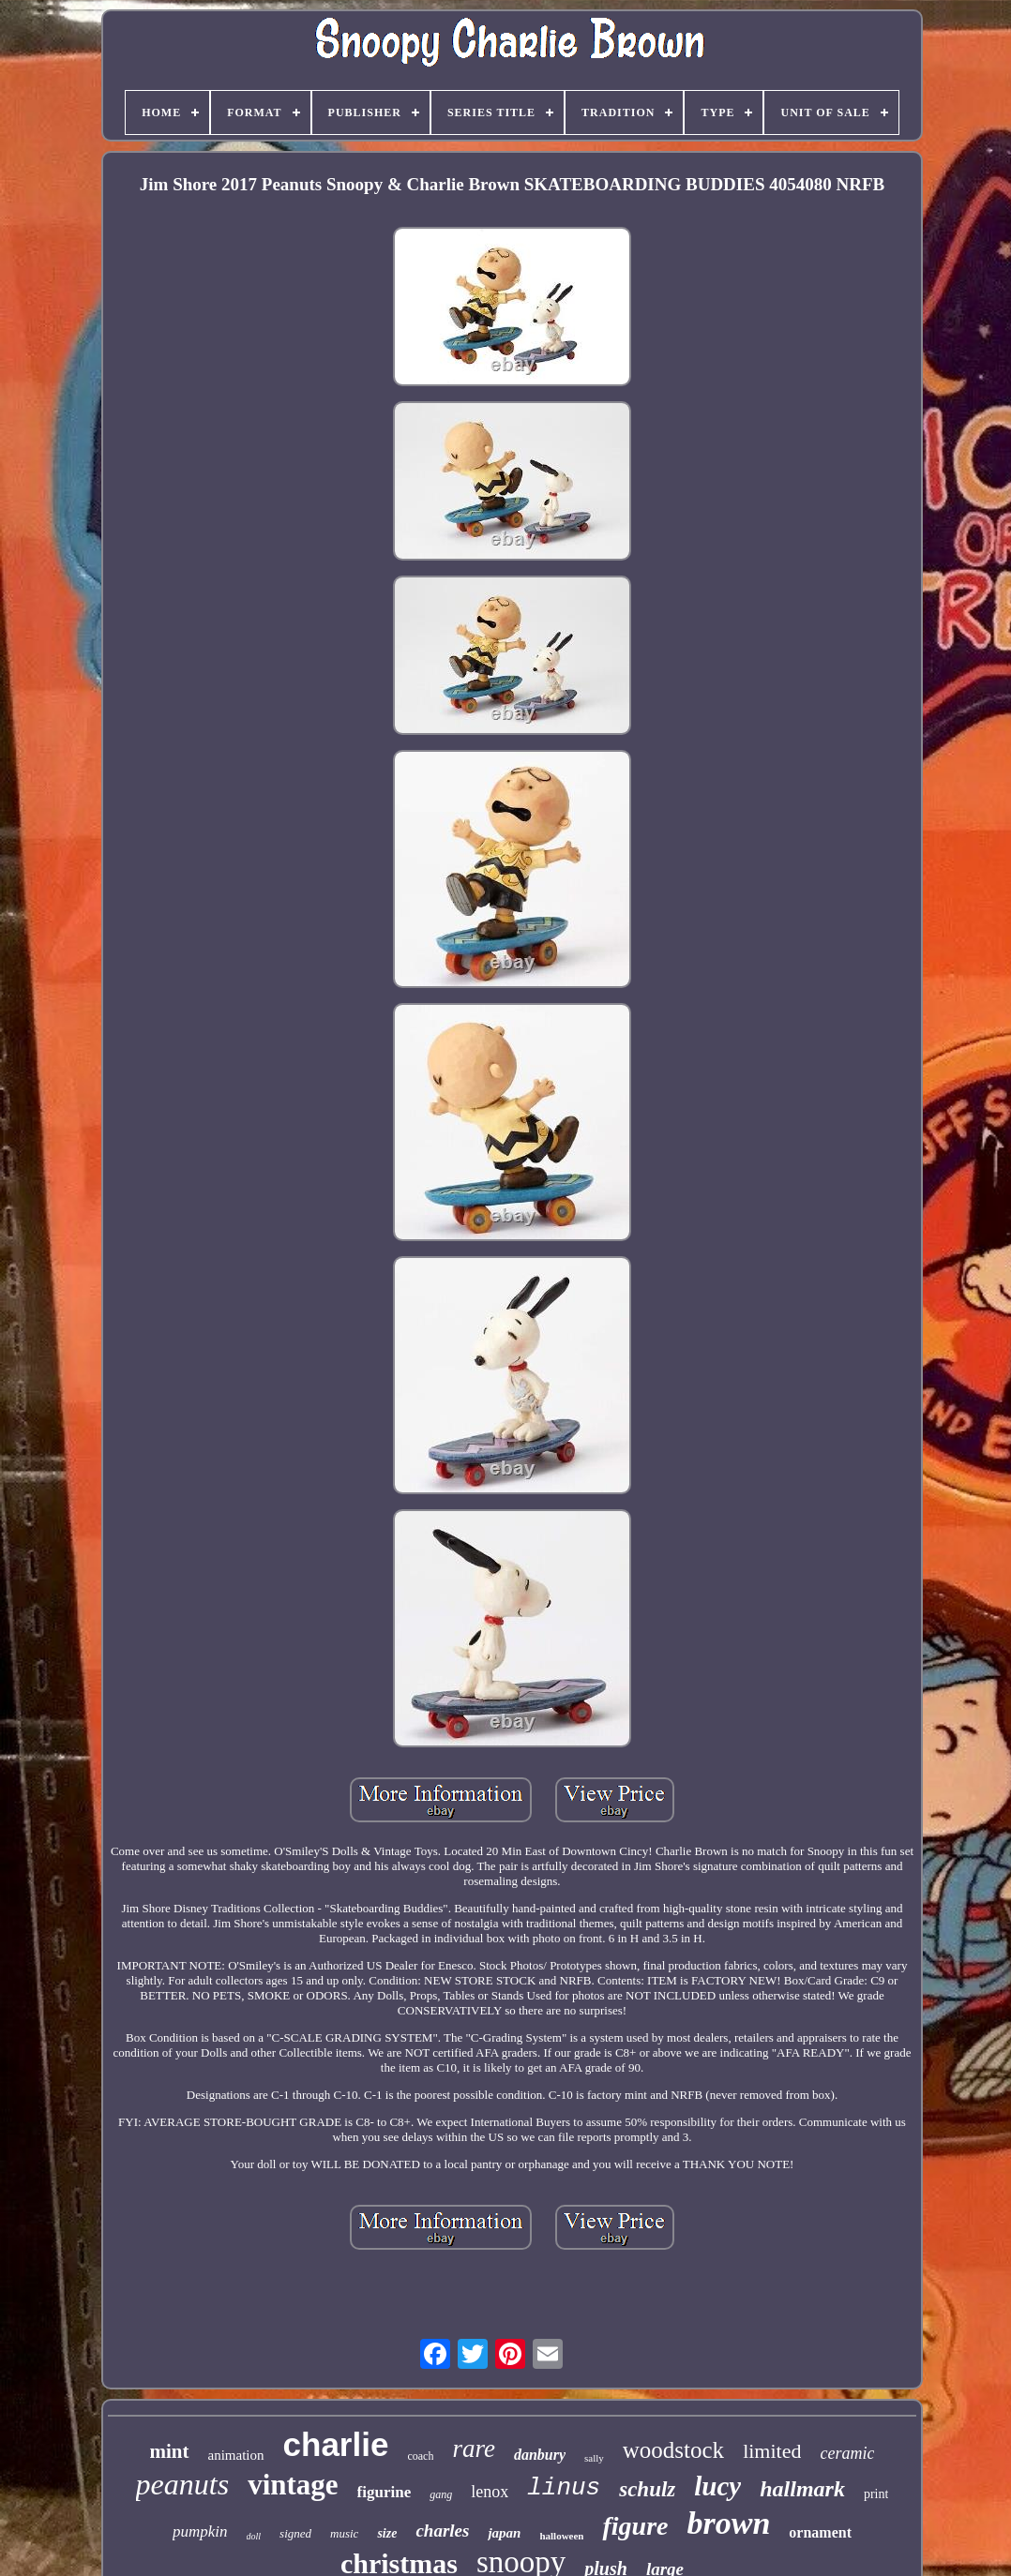 This screenshot has height=2576, width=1011. Describe the element at coordinates (635, 2525) in the screenshot. I see `figure` at that location.